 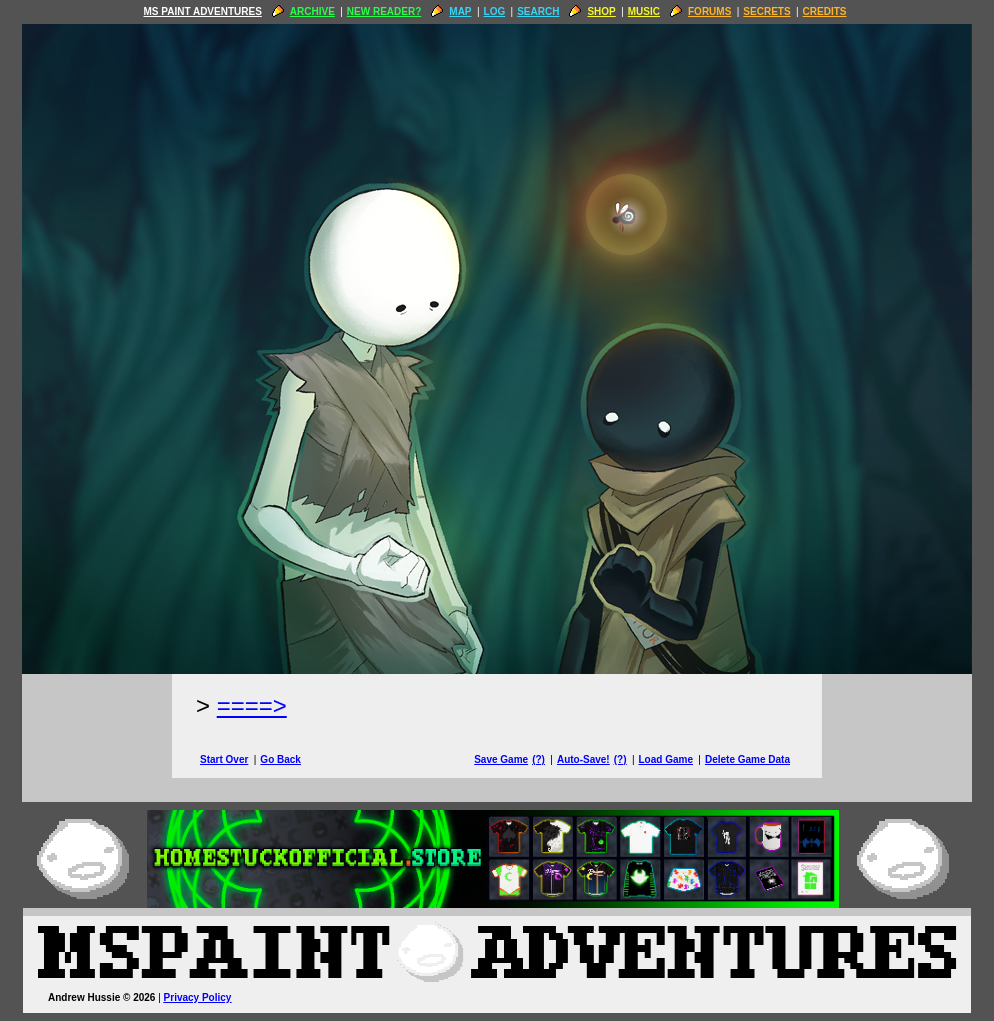 What do you see at coordinates (198, 997) in the screenshot?
I see `Privacy Policy` at bounding box center [198, 997].